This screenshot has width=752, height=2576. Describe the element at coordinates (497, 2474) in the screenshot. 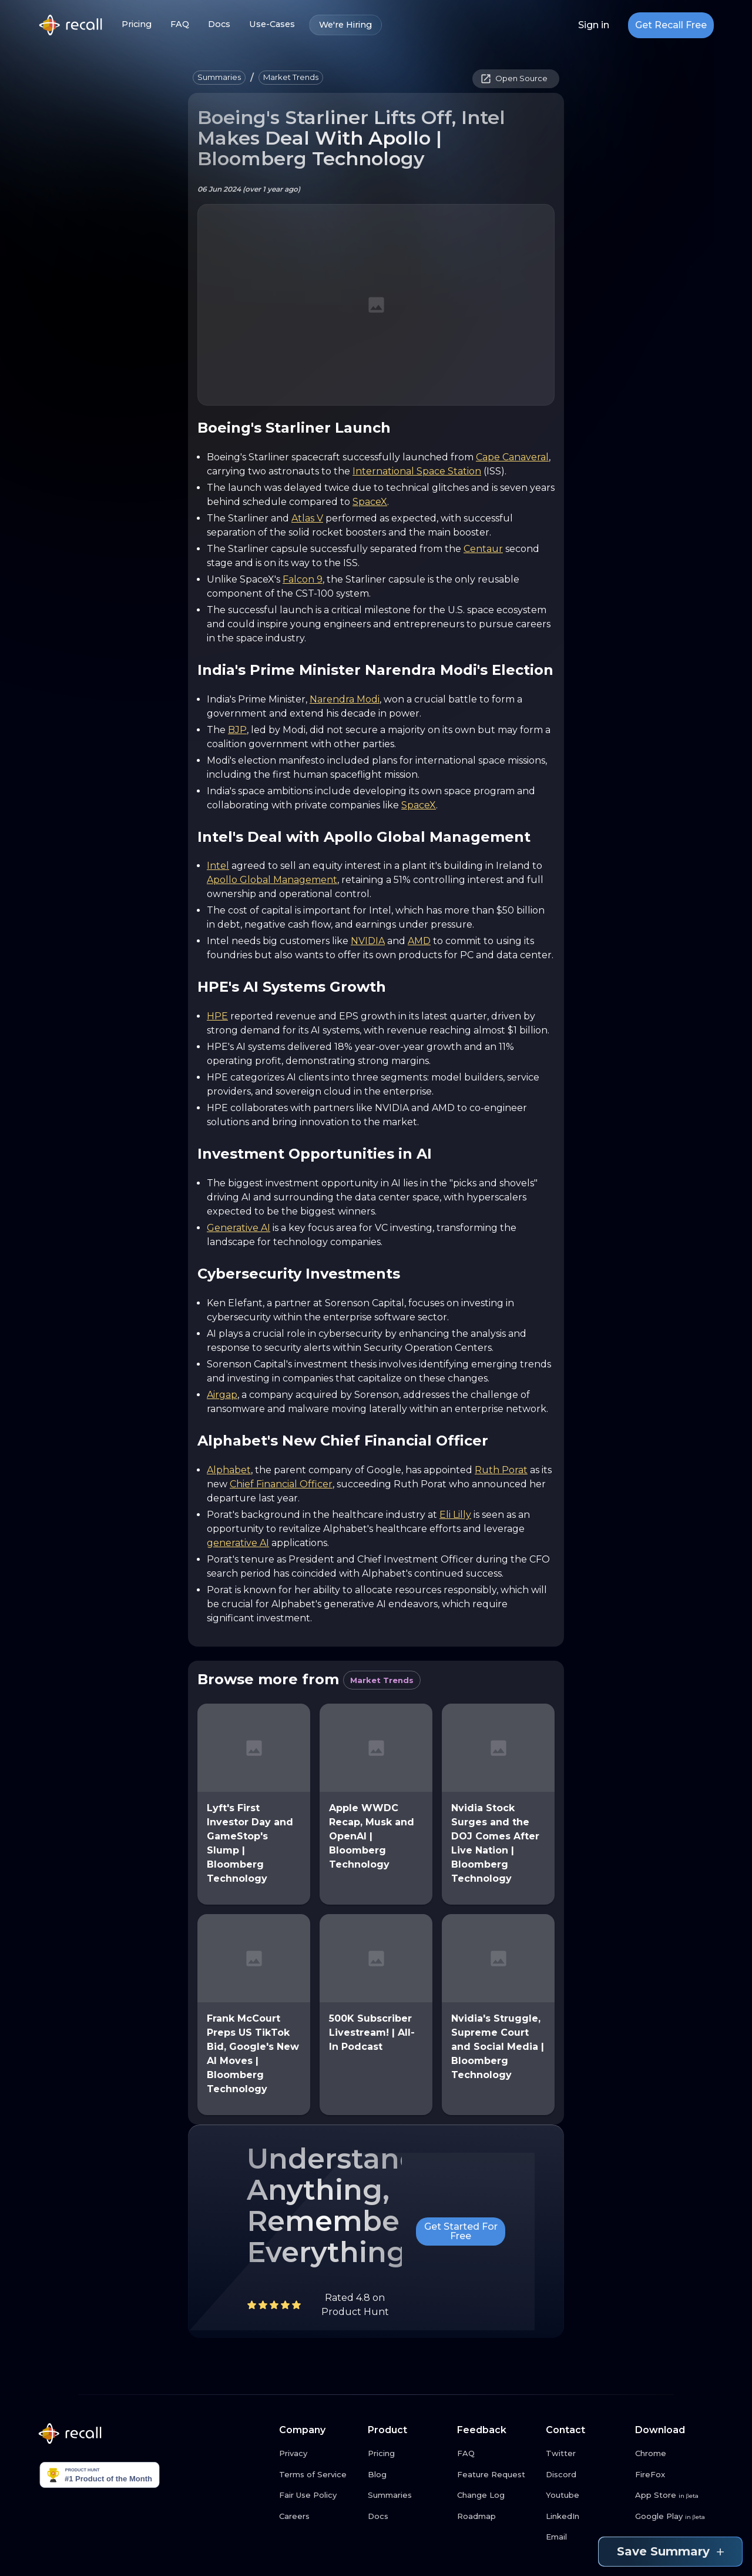

I see `[Feature Request link button]` at that location.